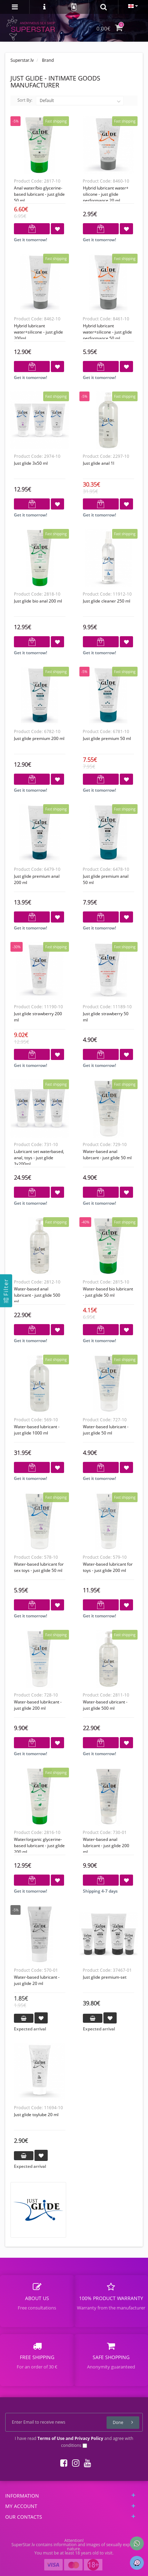 This screenshot has height=2576, width=148. I want to click on Just glide anal 1l, so click(98, 463).